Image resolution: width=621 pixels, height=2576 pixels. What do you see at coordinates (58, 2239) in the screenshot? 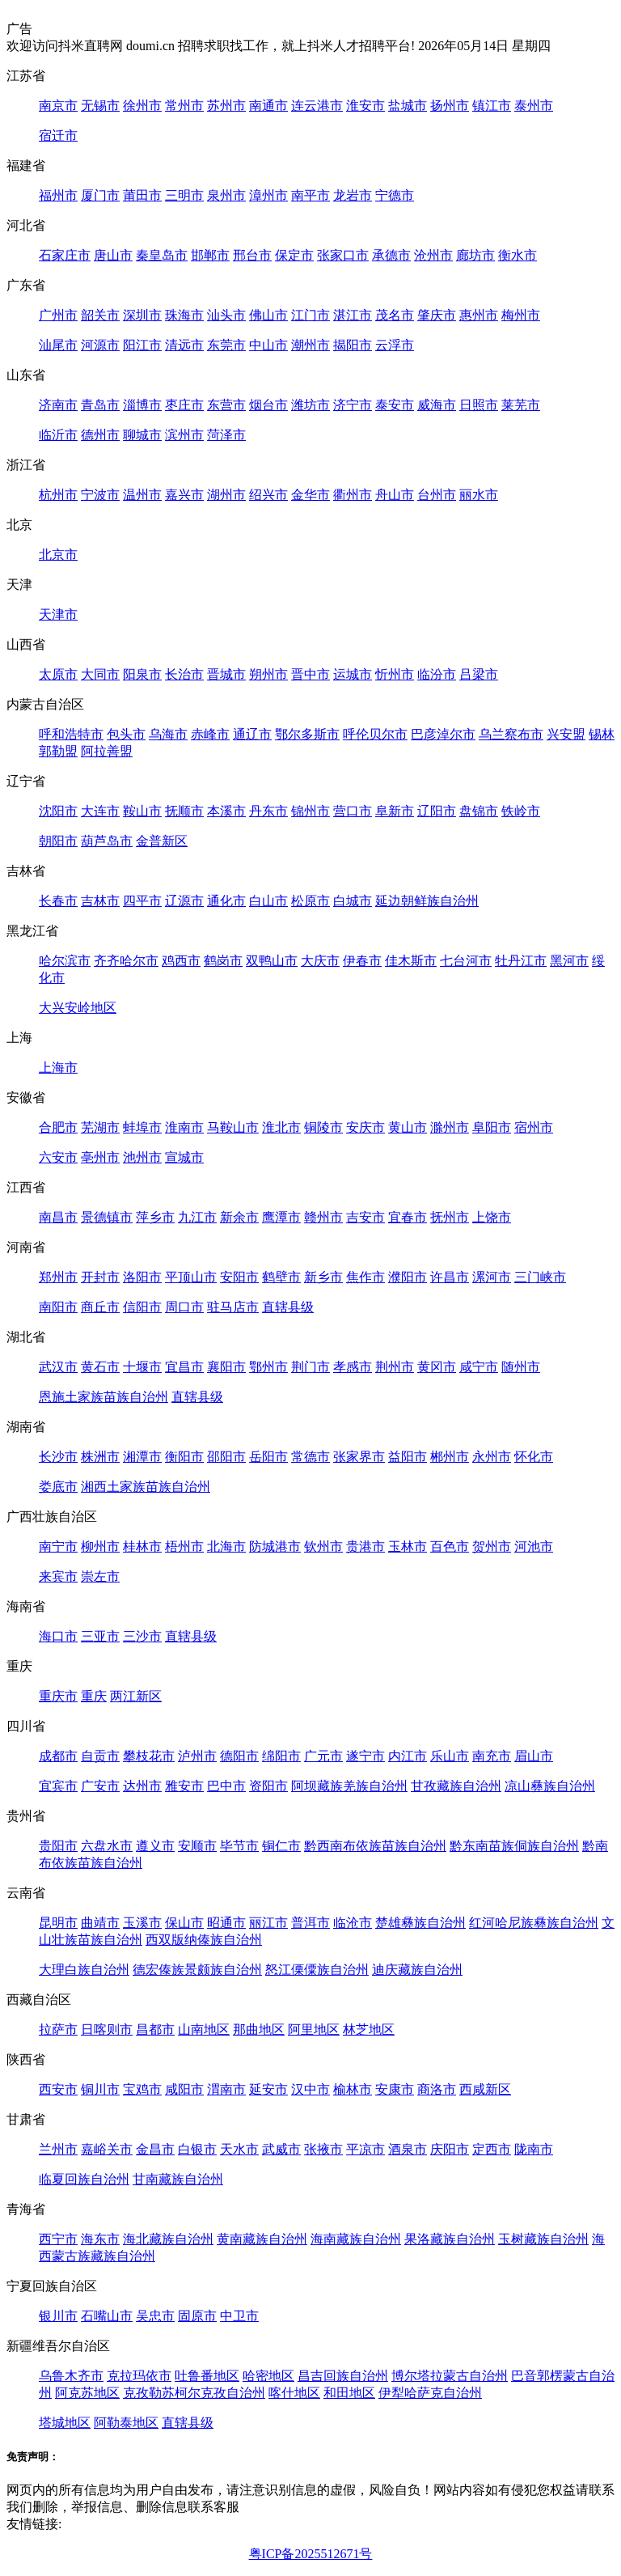
I see `西宁市` at bounding box center [58, 2239].